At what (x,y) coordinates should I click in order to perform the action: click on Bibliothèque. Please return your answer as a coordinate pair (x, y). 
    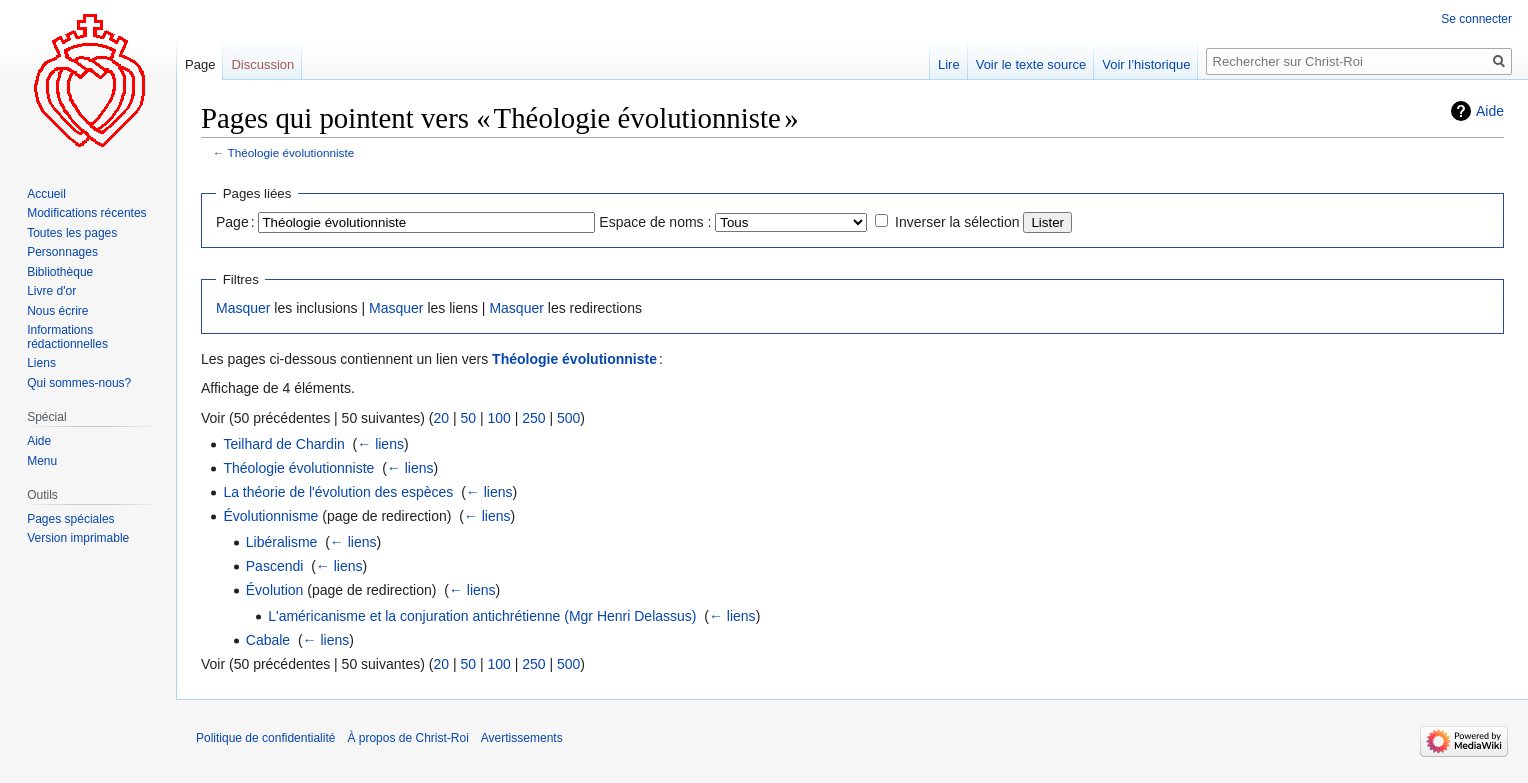
    Looking at the image, I should click on (60, 272).